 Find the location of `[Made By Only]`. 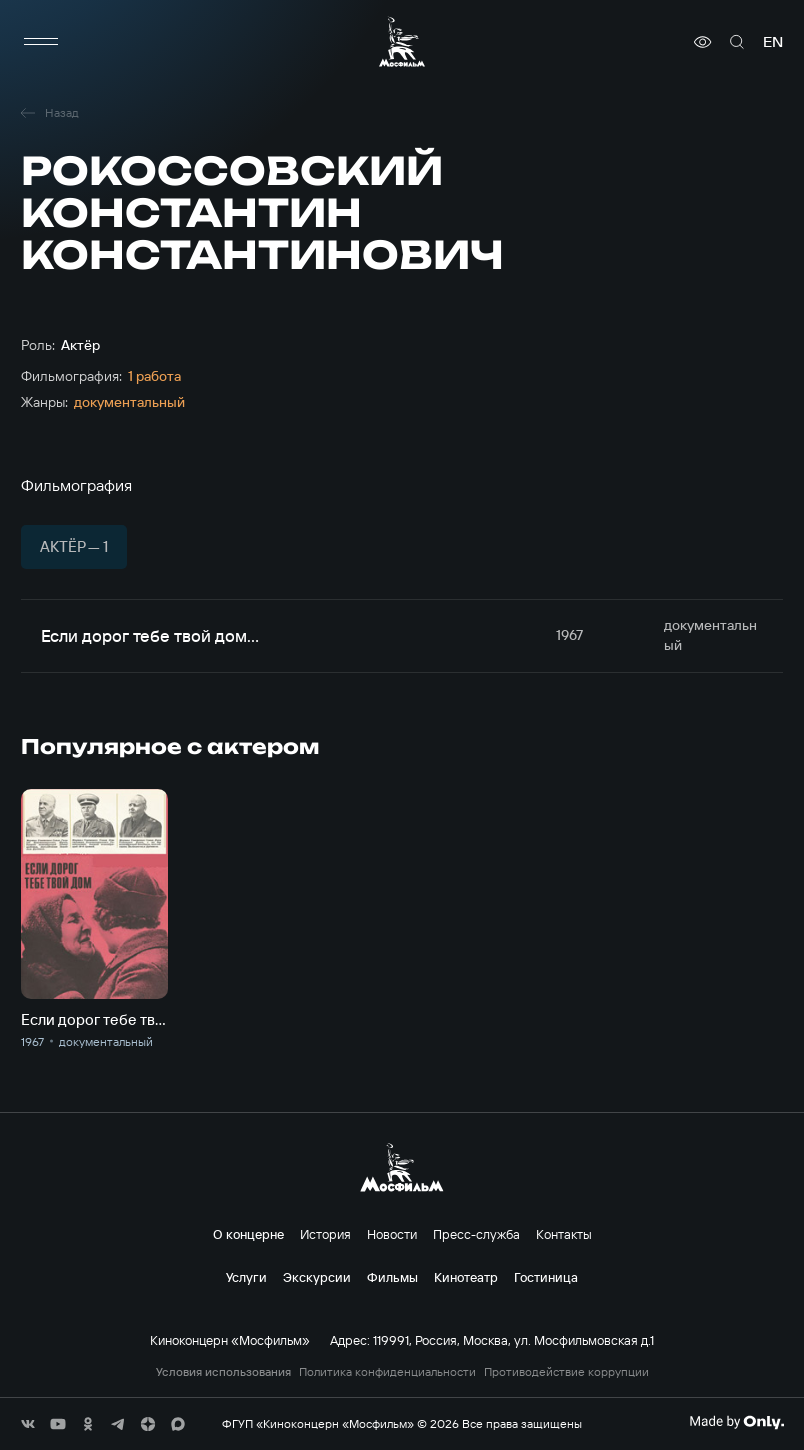

[Made By Only] is located at coordinates (736, 1422).